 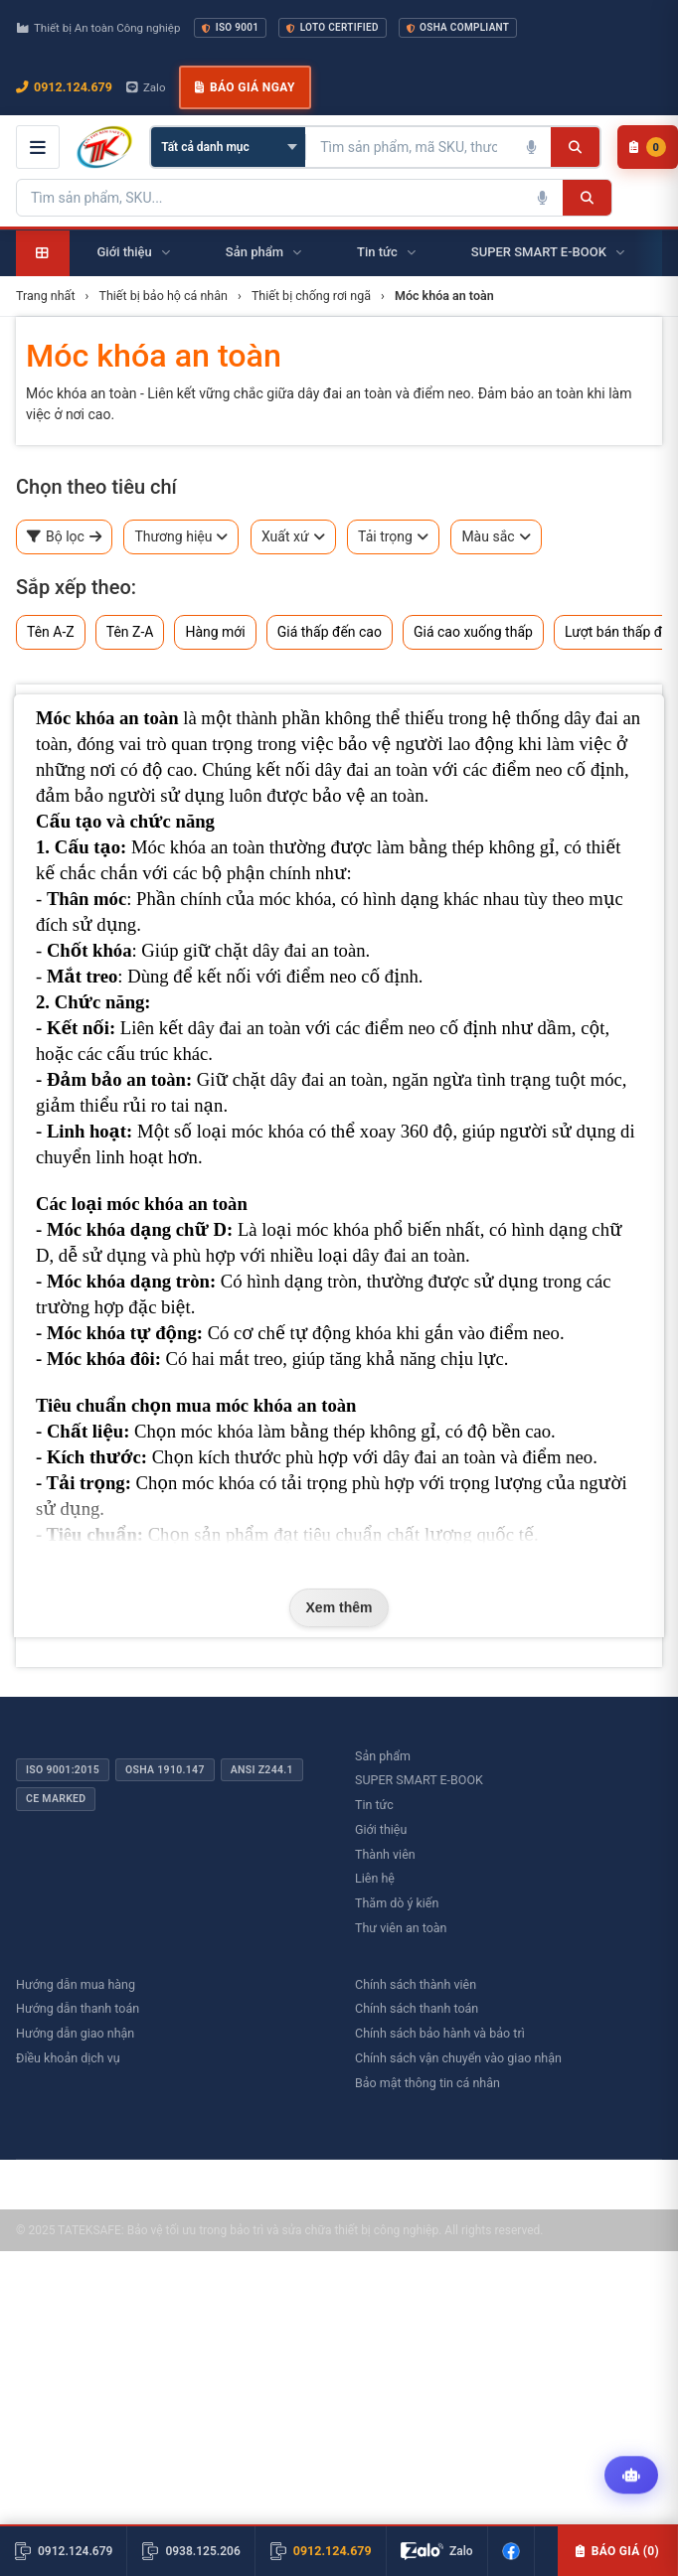 What do you see at coordinates (401, 1927) in the screenshot?
I see `Thư viên an toàn` at bounding box center [401, 1927].